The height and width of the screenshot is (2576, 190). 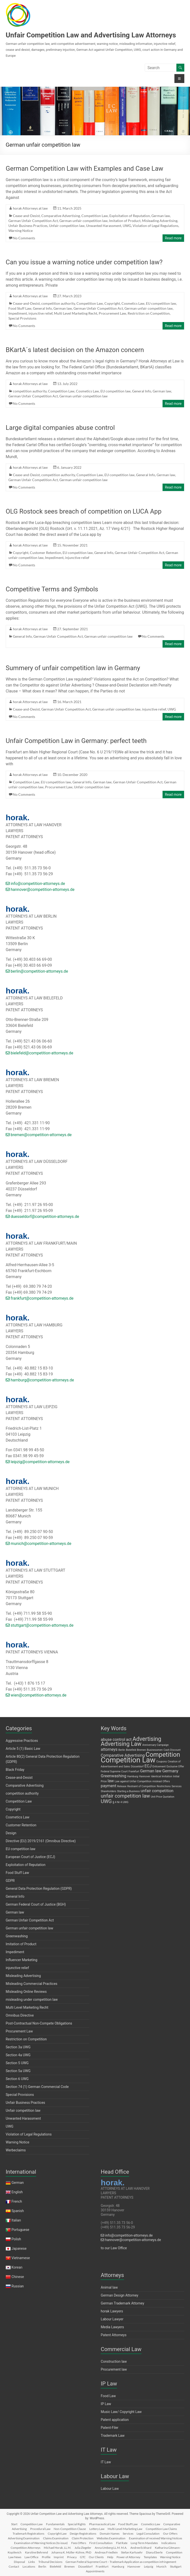 What do you see at coordinates (120, 1802) in the screenshot?
I see `§ 4 Nr 4 UWG [§ 4 Nr 4 UWG (1 item)]` at bounding box center [120, 1802].